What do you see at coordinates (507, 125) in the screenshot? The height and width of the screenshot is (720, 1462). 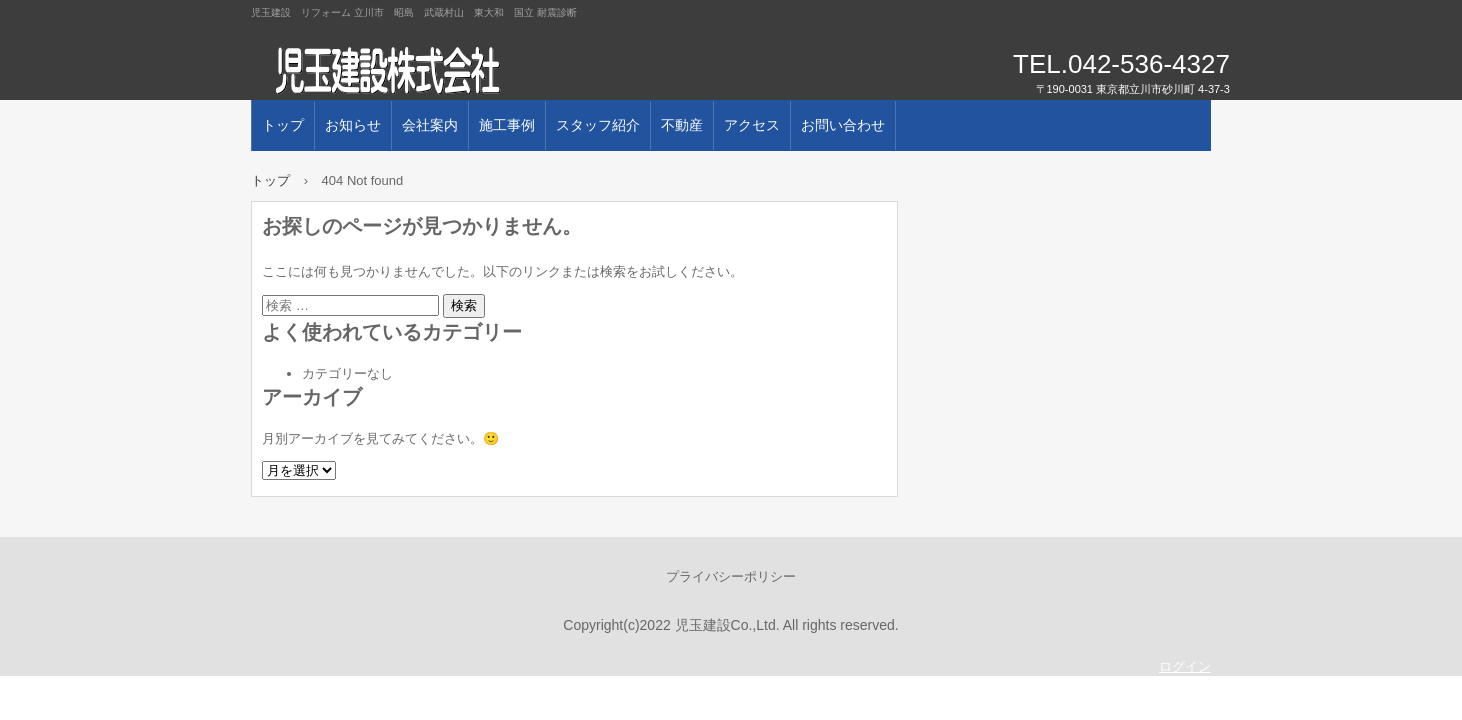 I see `施工事例` at bounding box center [507, 125].